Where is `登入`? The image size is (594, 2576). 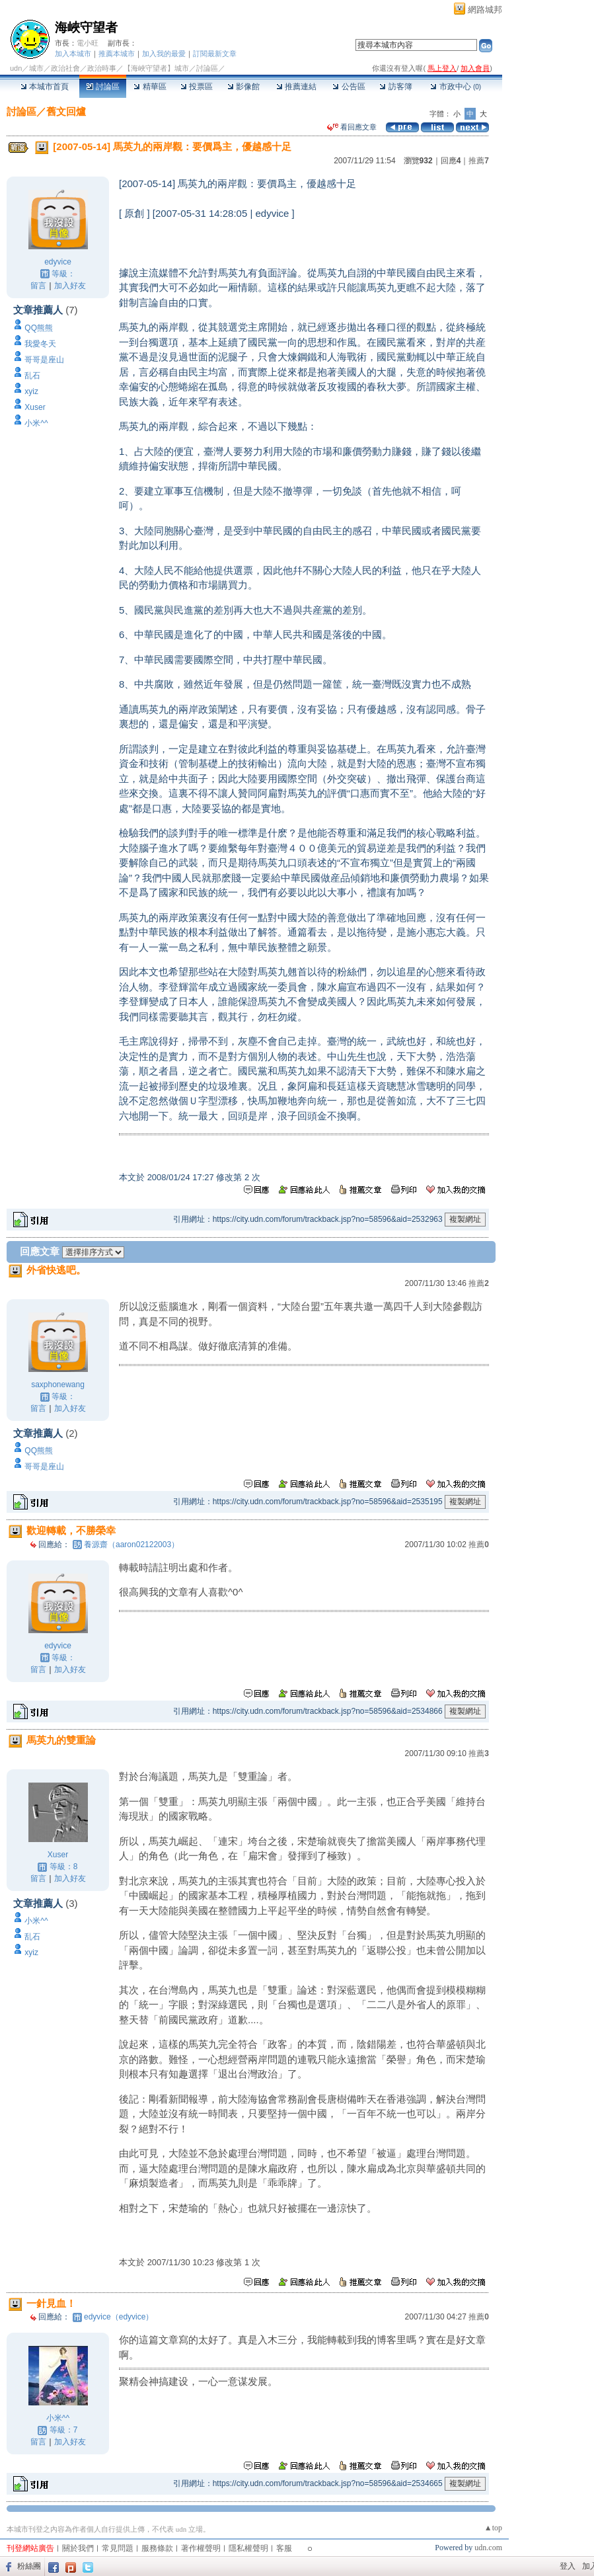
登入 is located at coordinates (567, 2566).